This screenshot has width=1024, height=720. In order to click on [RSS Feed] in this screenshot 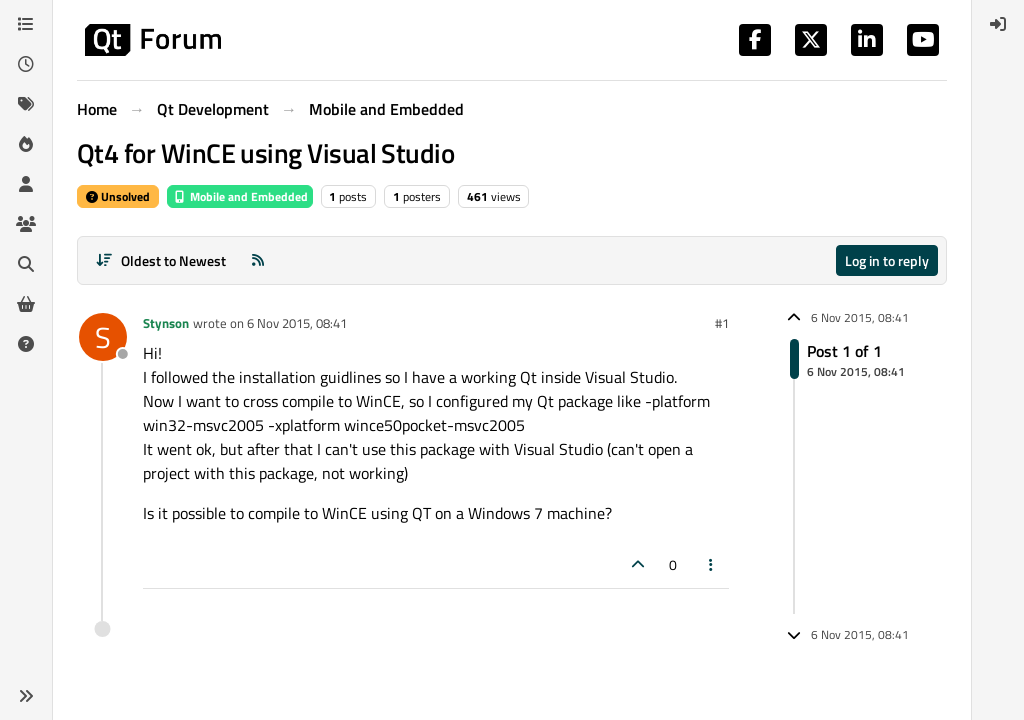, I will do `click(258, 260)`.